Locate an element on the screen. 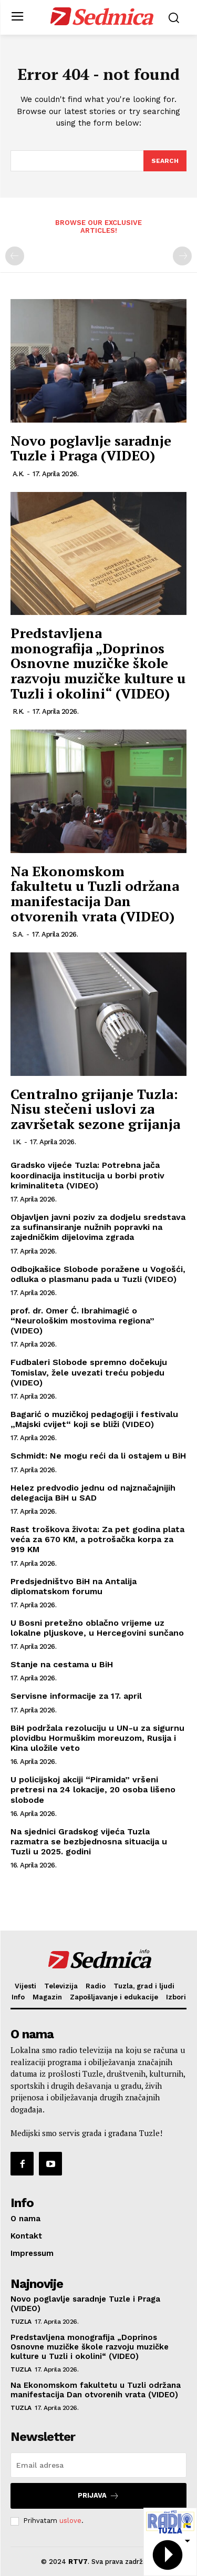  [prev-page] is located at coordinates (14, 256).